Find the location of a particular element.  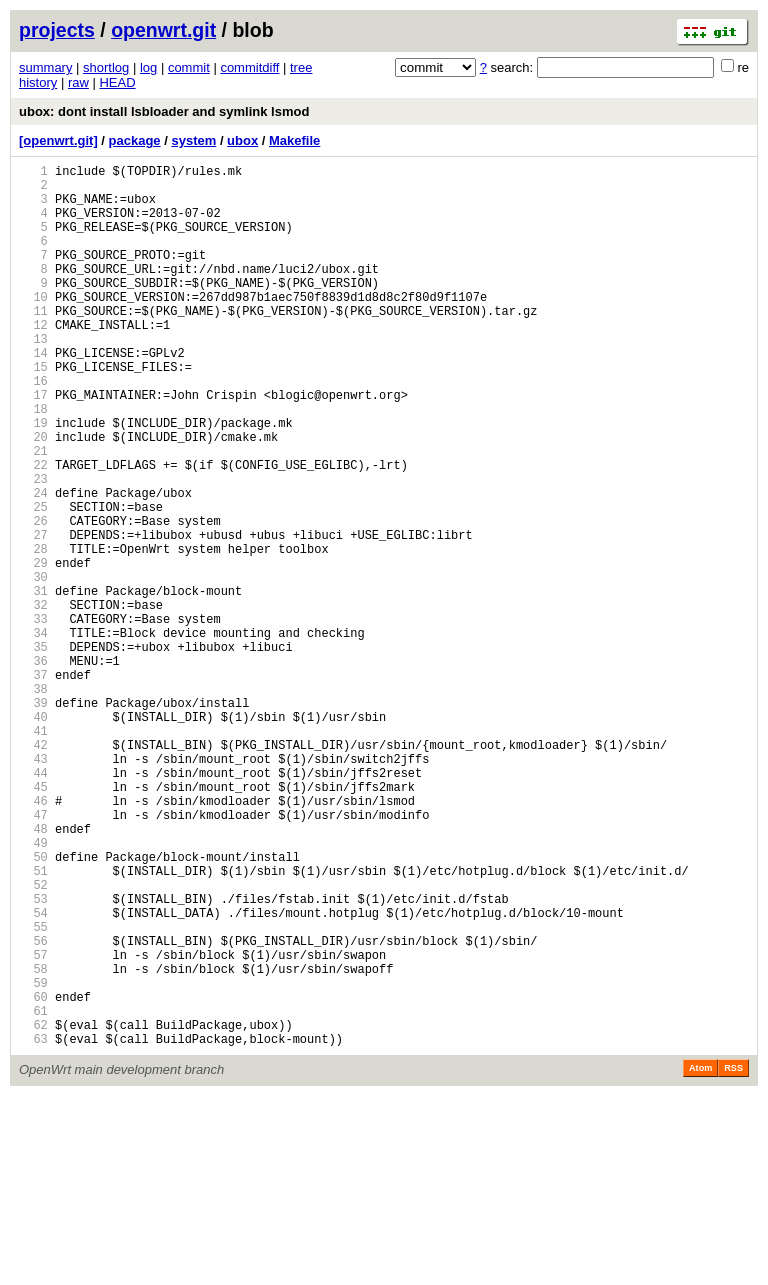

30 is located at coordinates (33, 666).